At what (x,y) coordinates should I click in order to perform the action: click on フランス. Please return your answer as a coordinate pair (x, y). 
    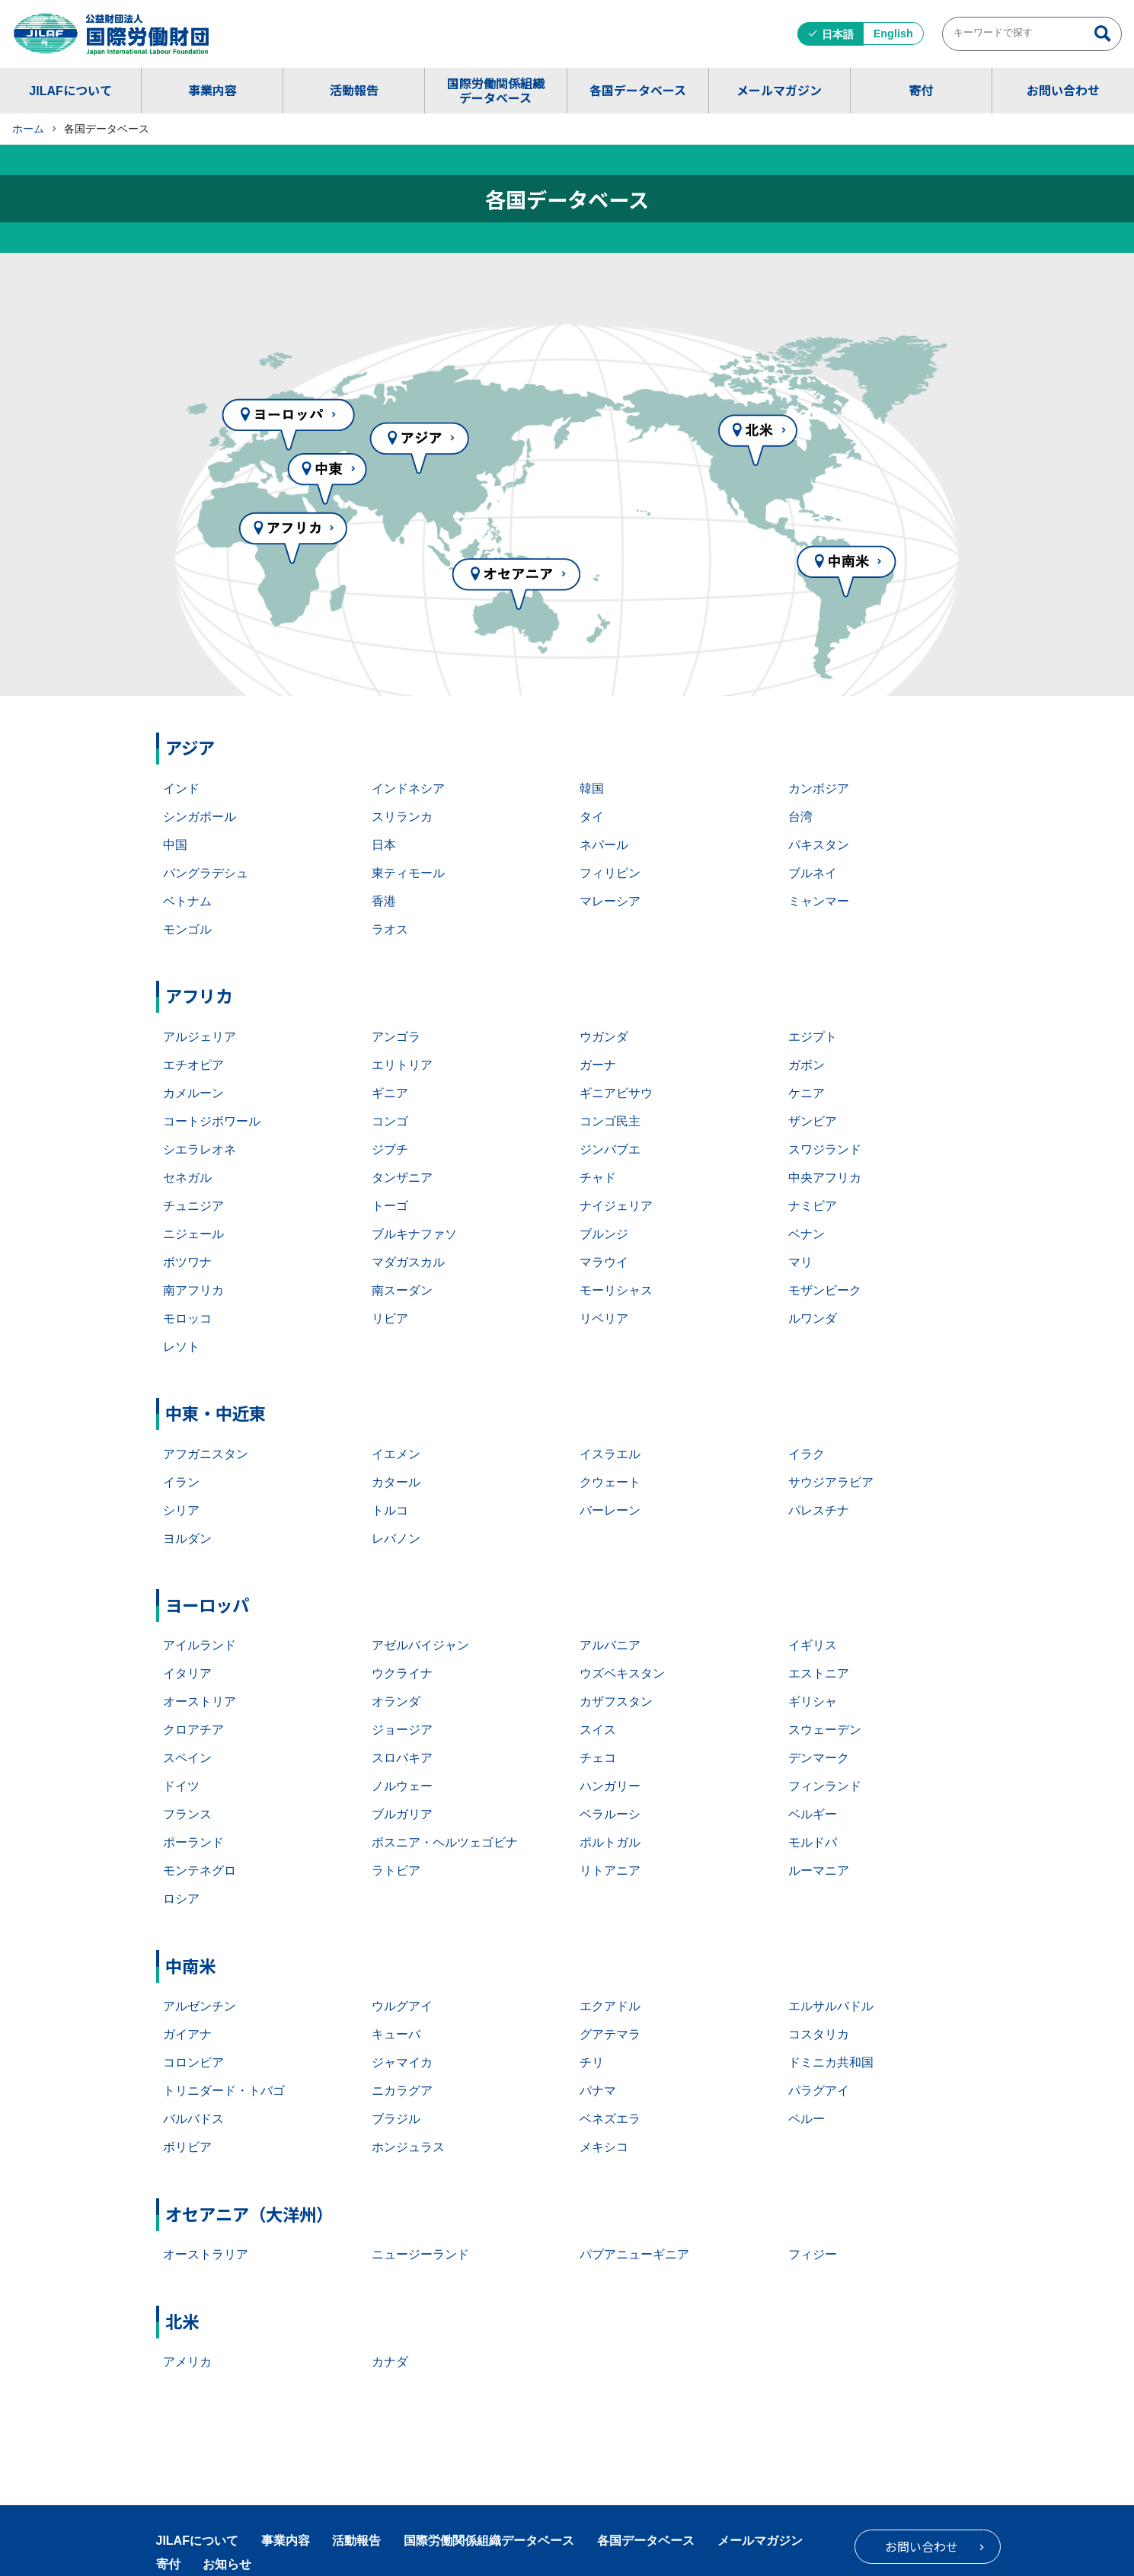
    Looking at the image, I should click on (187, 1814).